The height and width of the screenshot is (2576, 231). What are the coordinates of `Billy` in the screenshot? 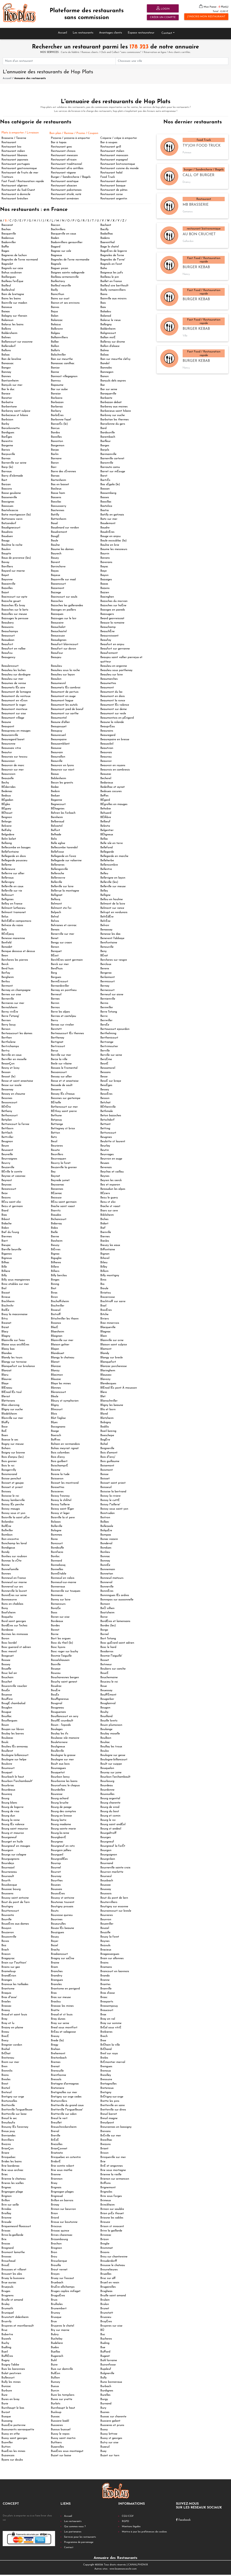 It's located at (4, 1272).